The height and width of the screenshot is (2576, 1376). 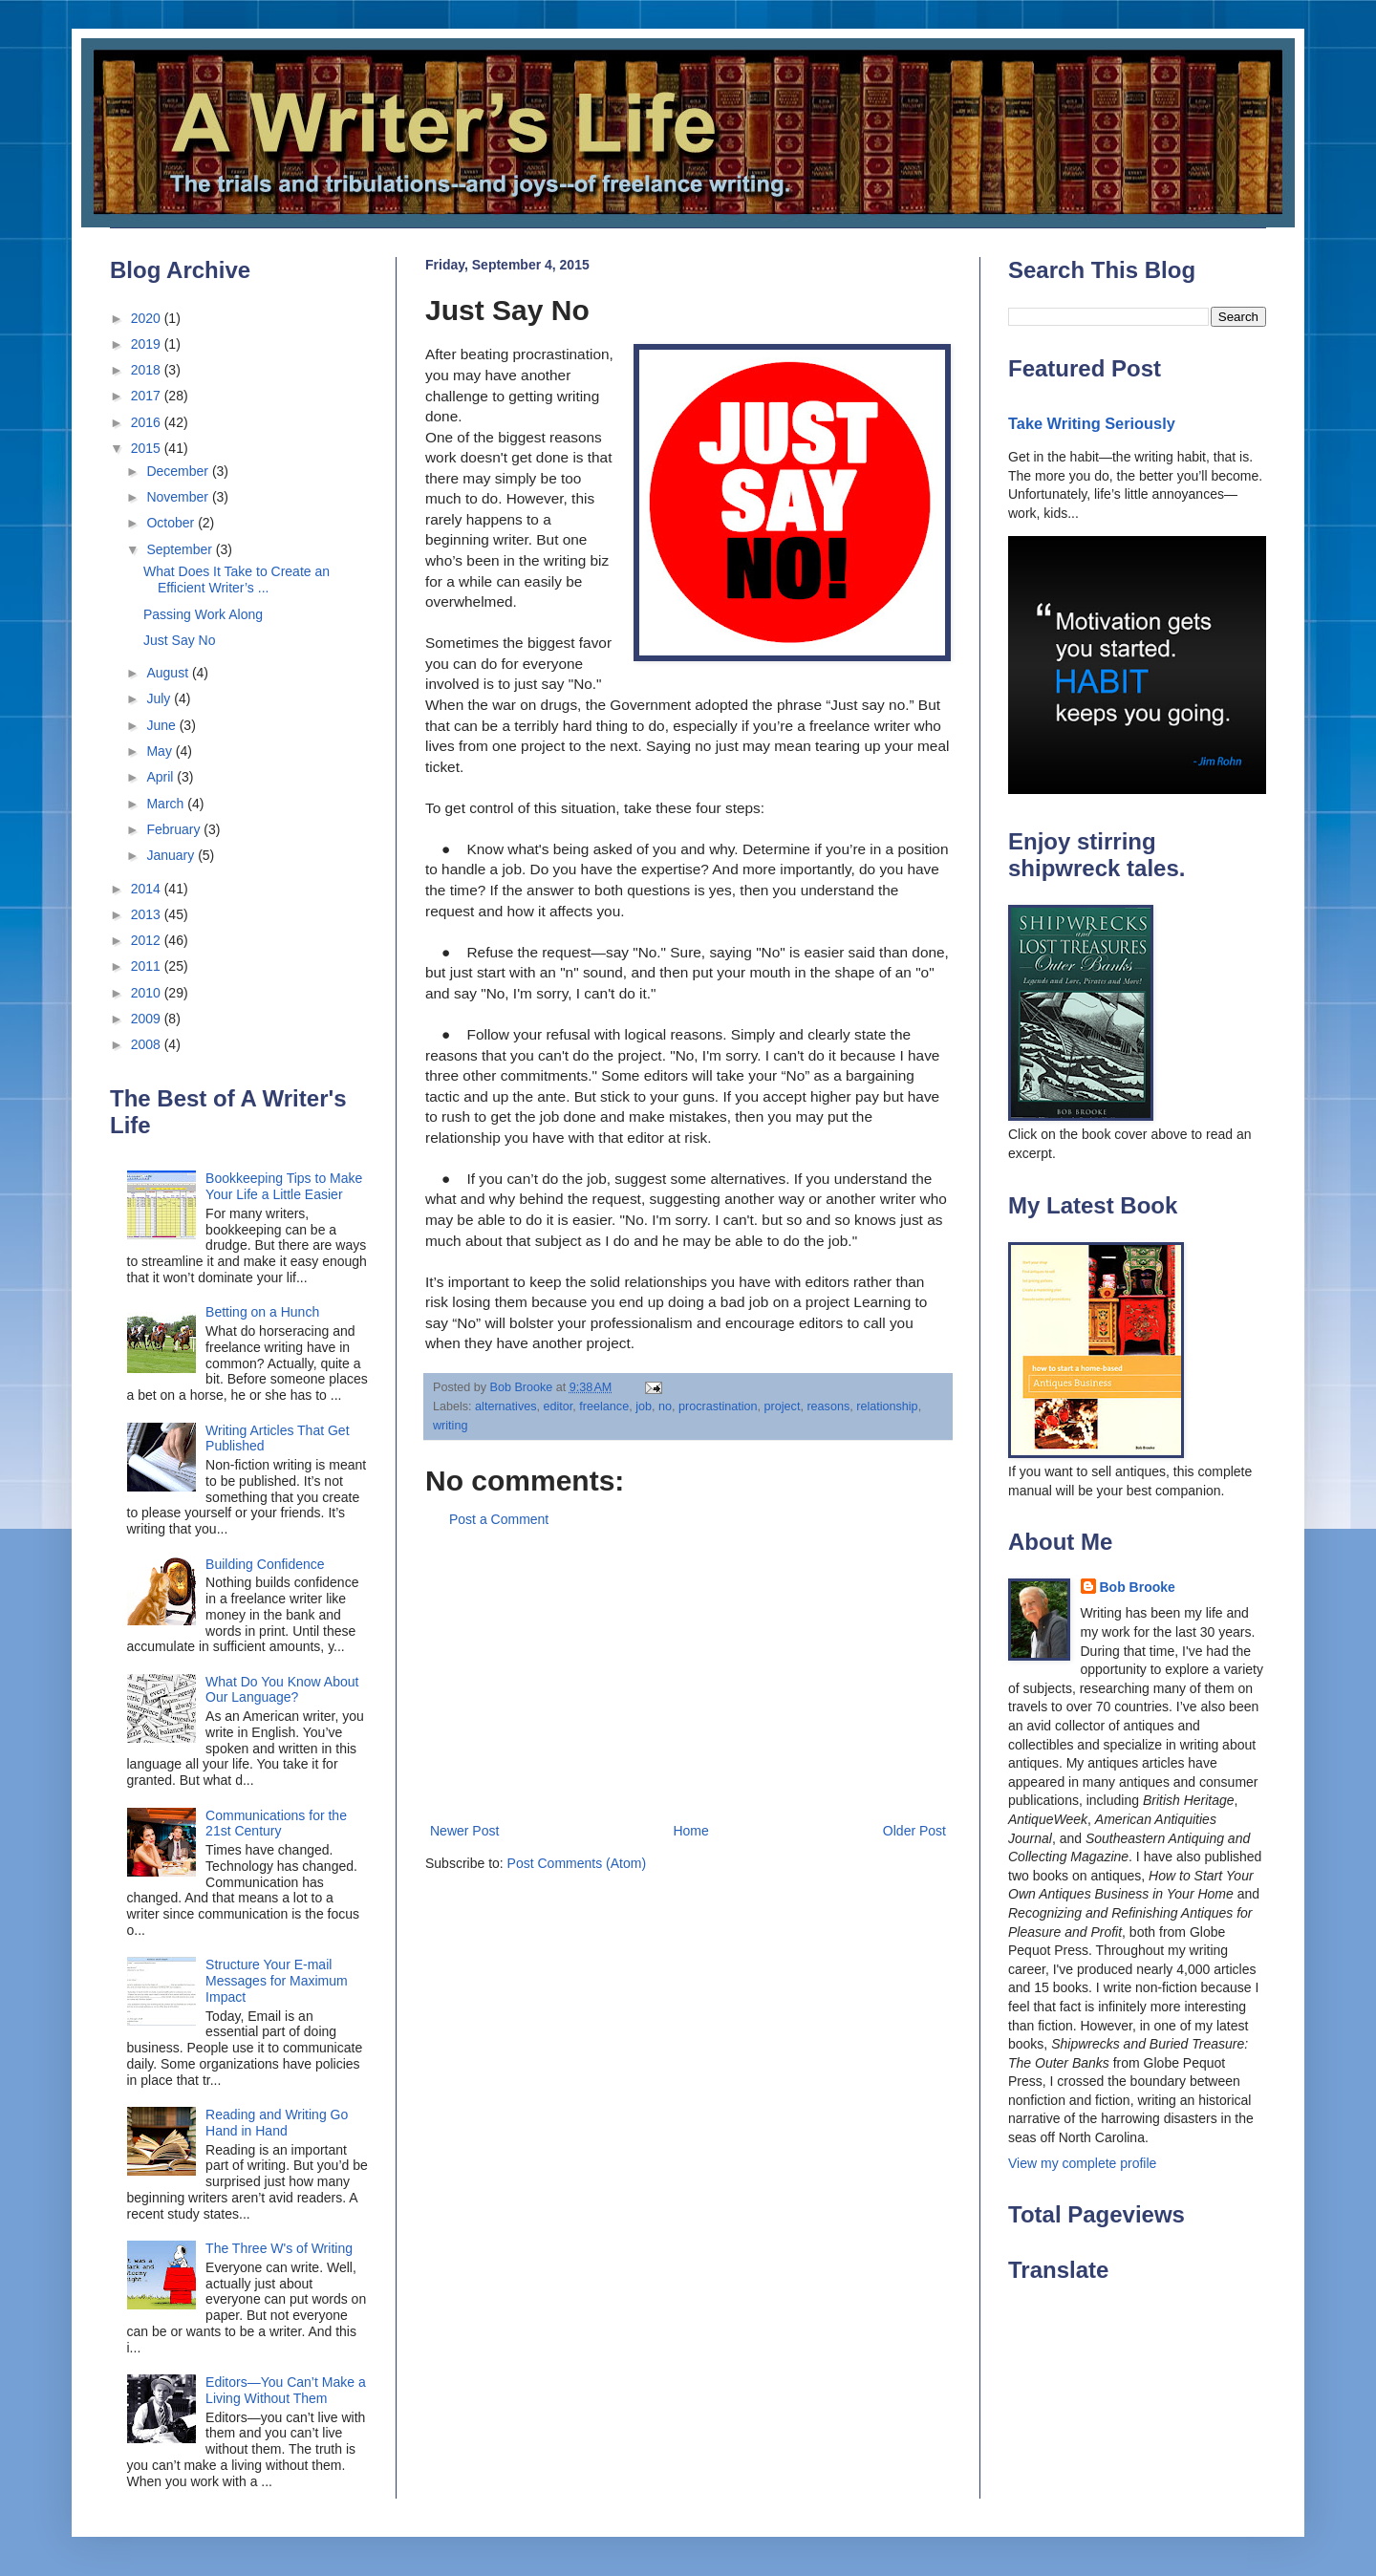 I want to click on Structure Your E-mail Messages for Maximum Impact, so click(x=276, y=1981).